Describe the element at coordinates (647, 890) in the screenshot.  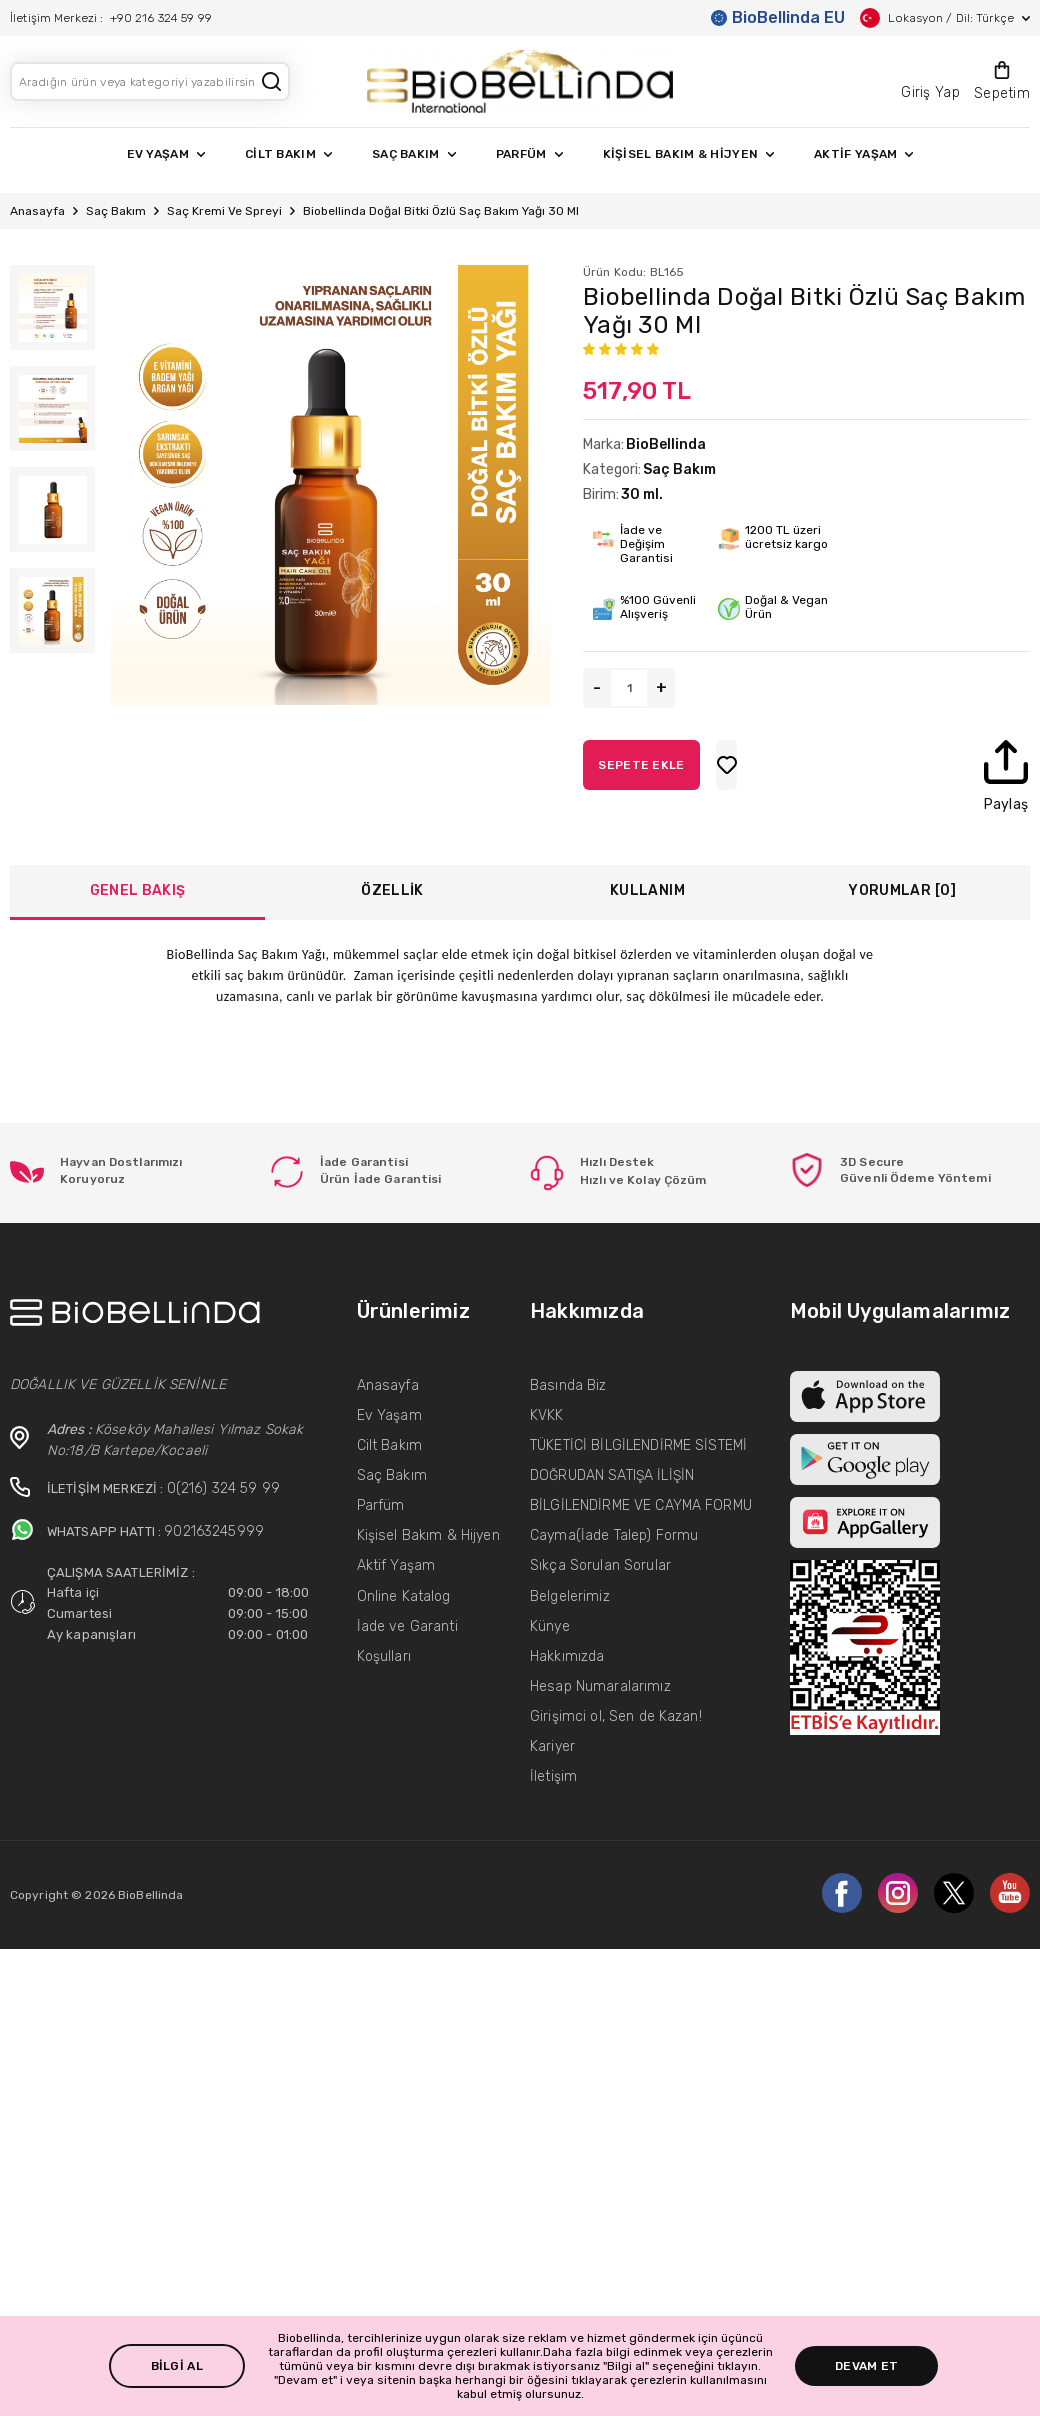
I see `KULLANIM` at that location.